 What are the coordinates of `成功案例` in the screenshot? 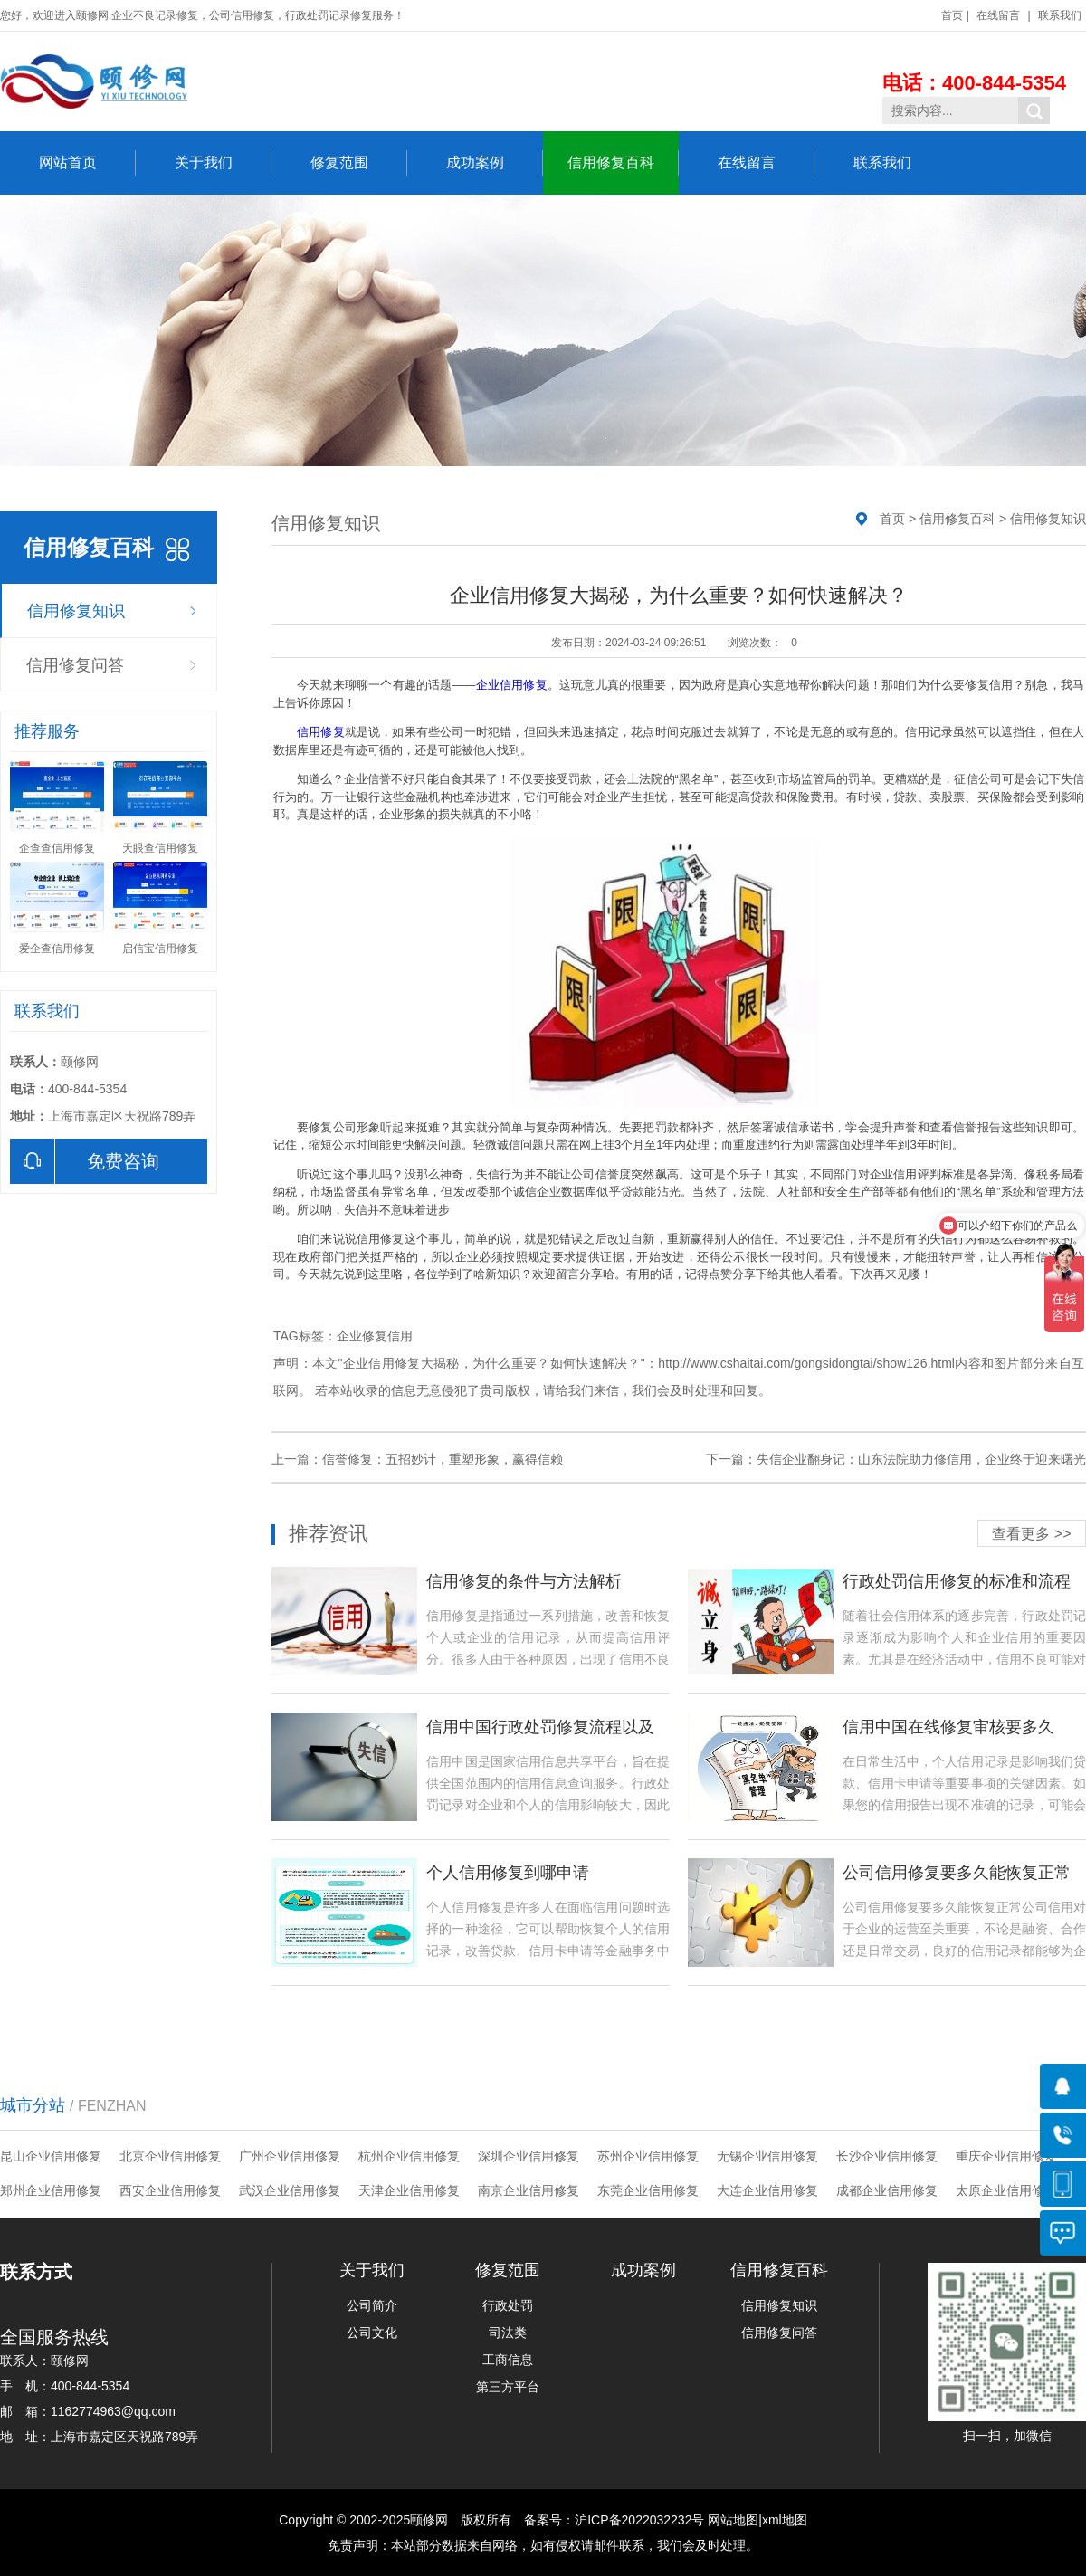 It's located at (494, 163).